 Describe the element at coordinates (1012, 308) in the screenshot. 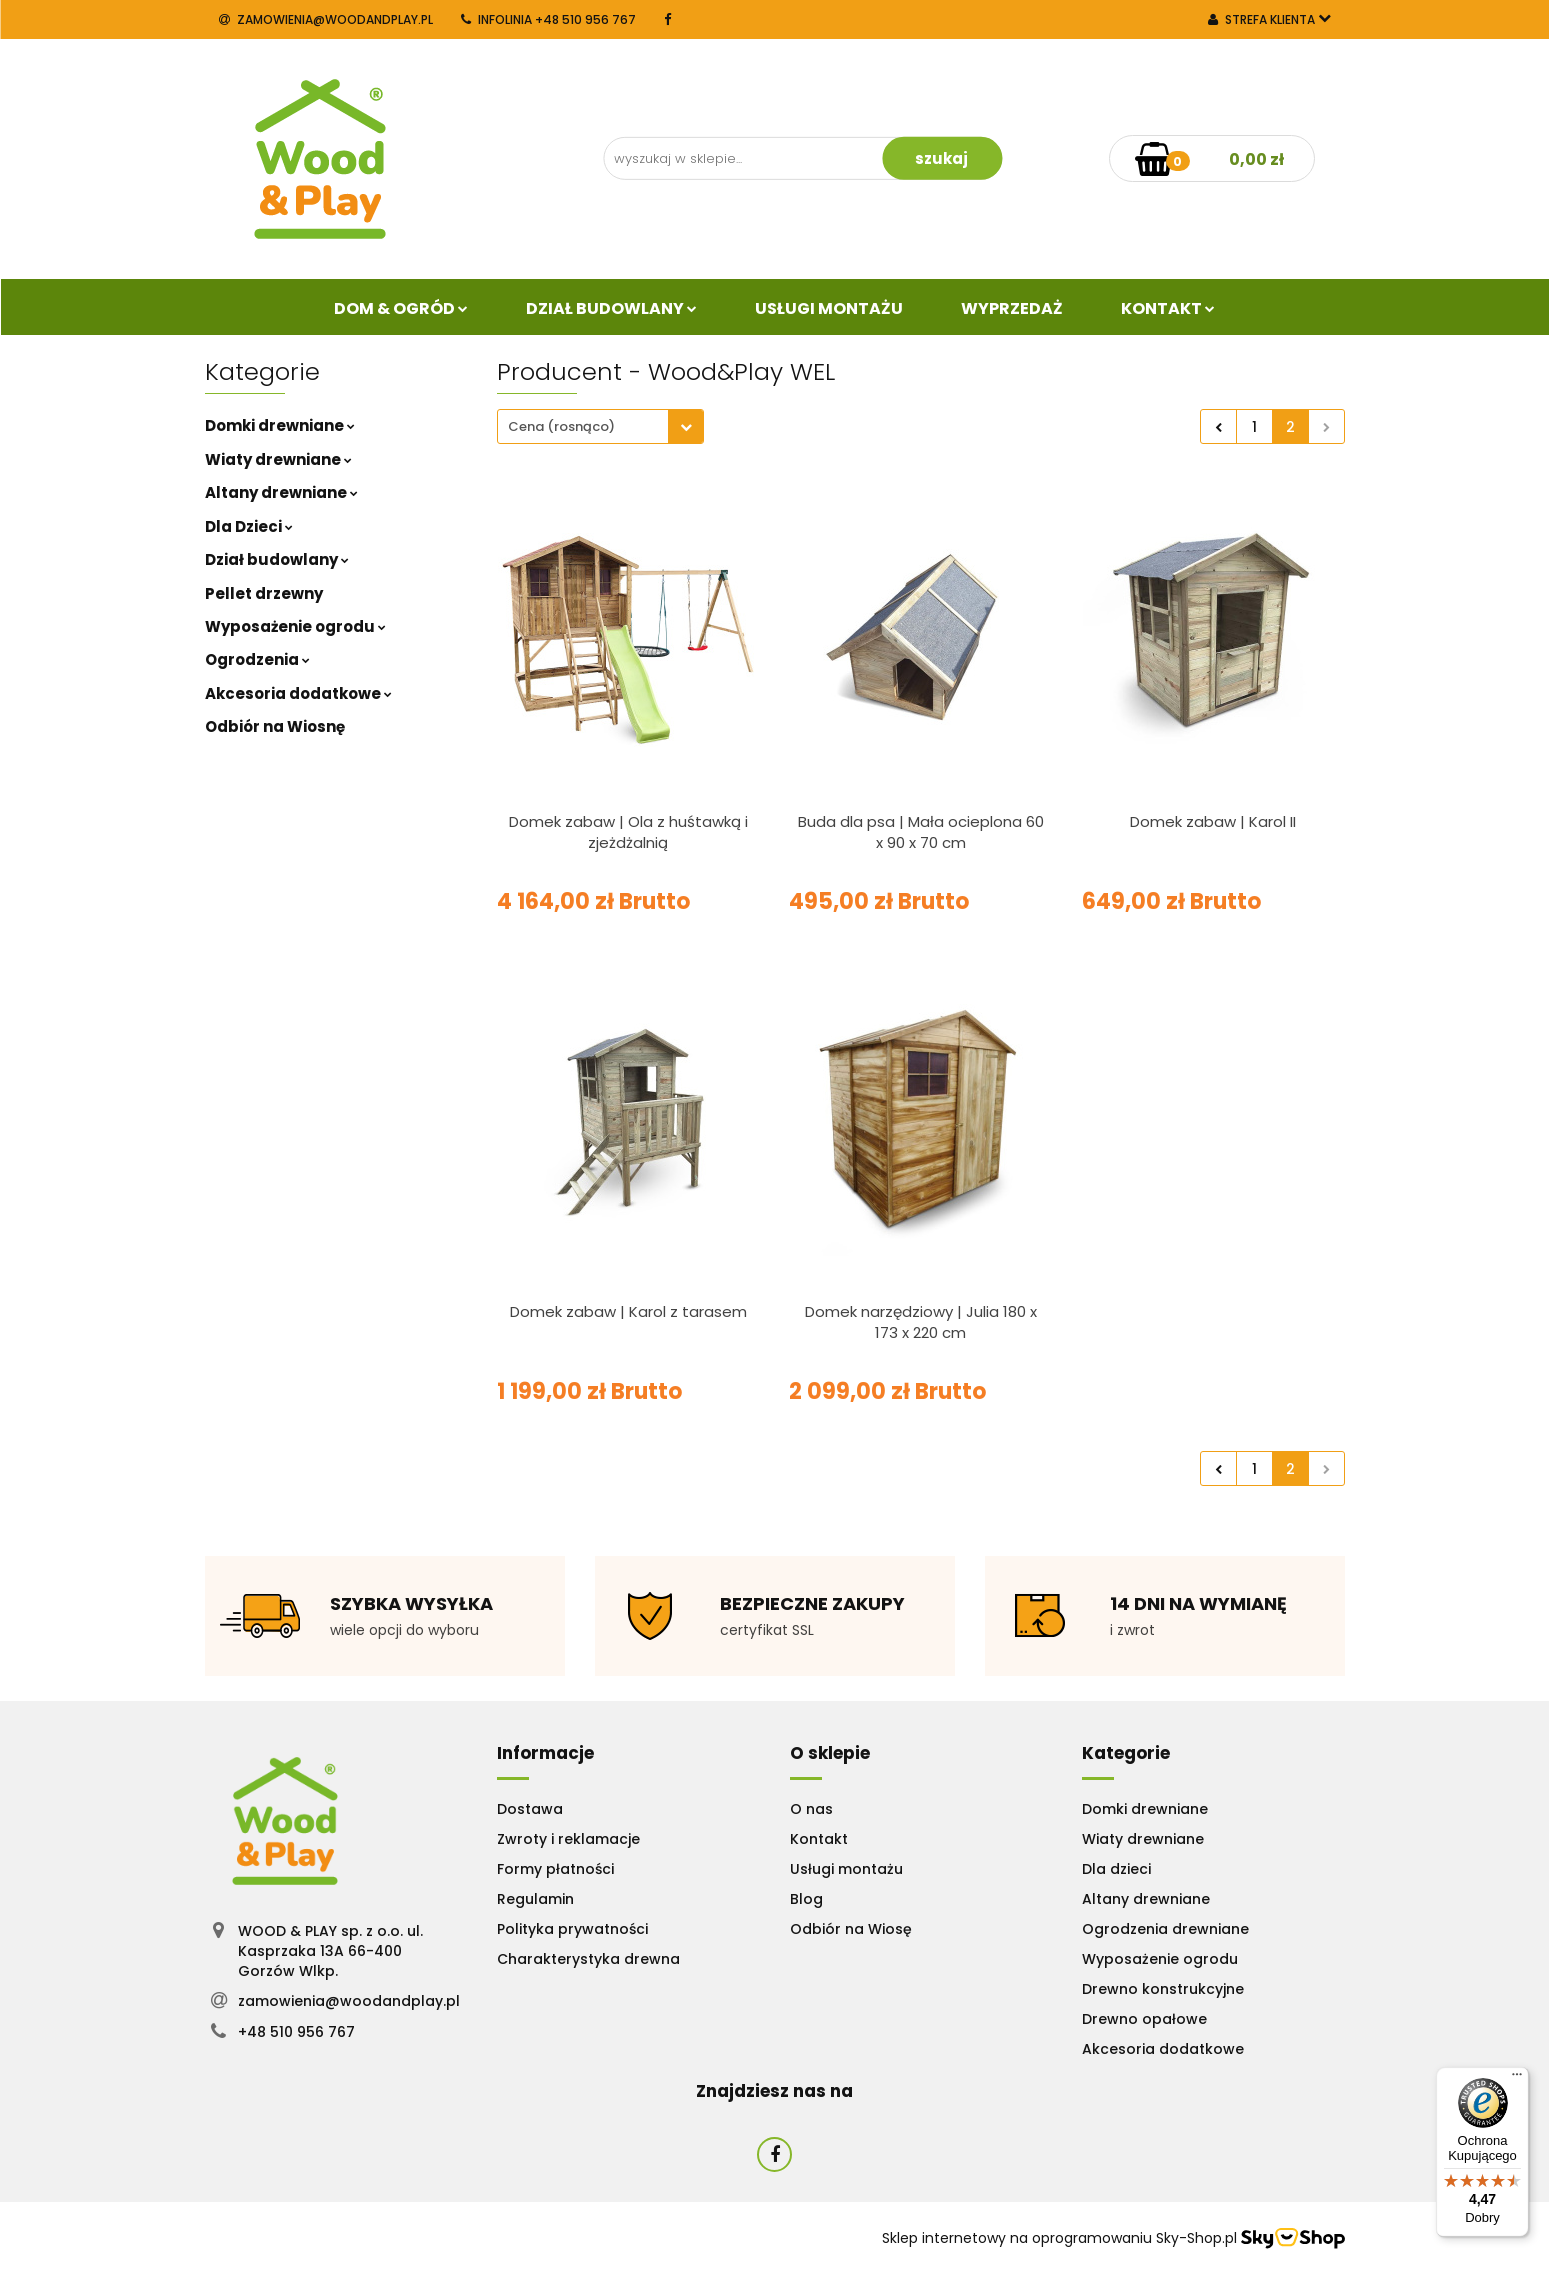

I see `Wyprzedaż` at that location.